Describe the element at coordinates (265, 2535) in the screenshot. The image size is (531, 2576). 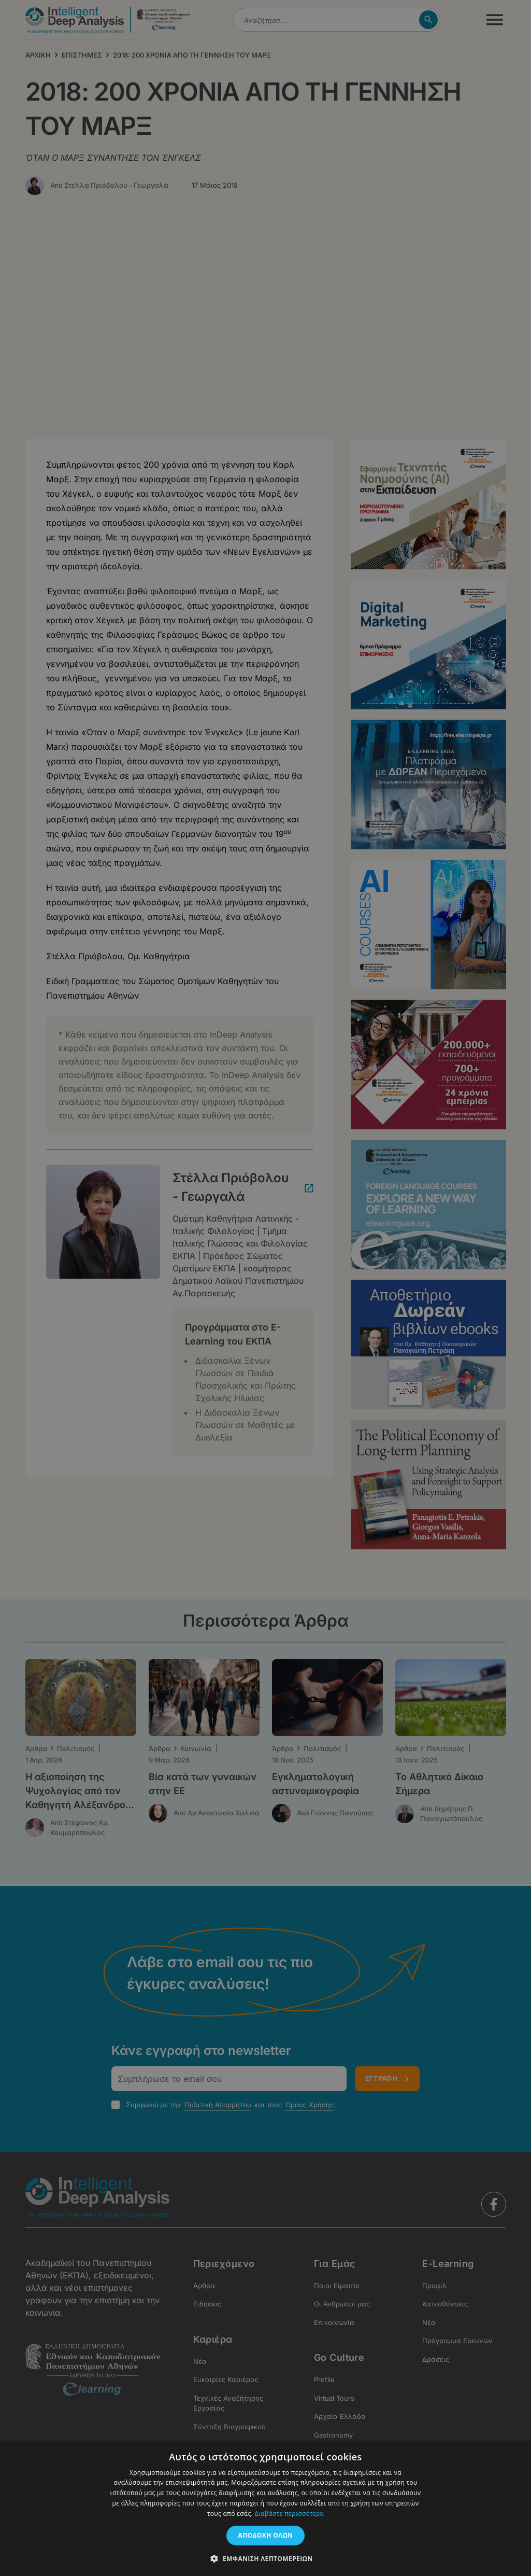
I see `Αποδοχή όλων [button]` at that location.